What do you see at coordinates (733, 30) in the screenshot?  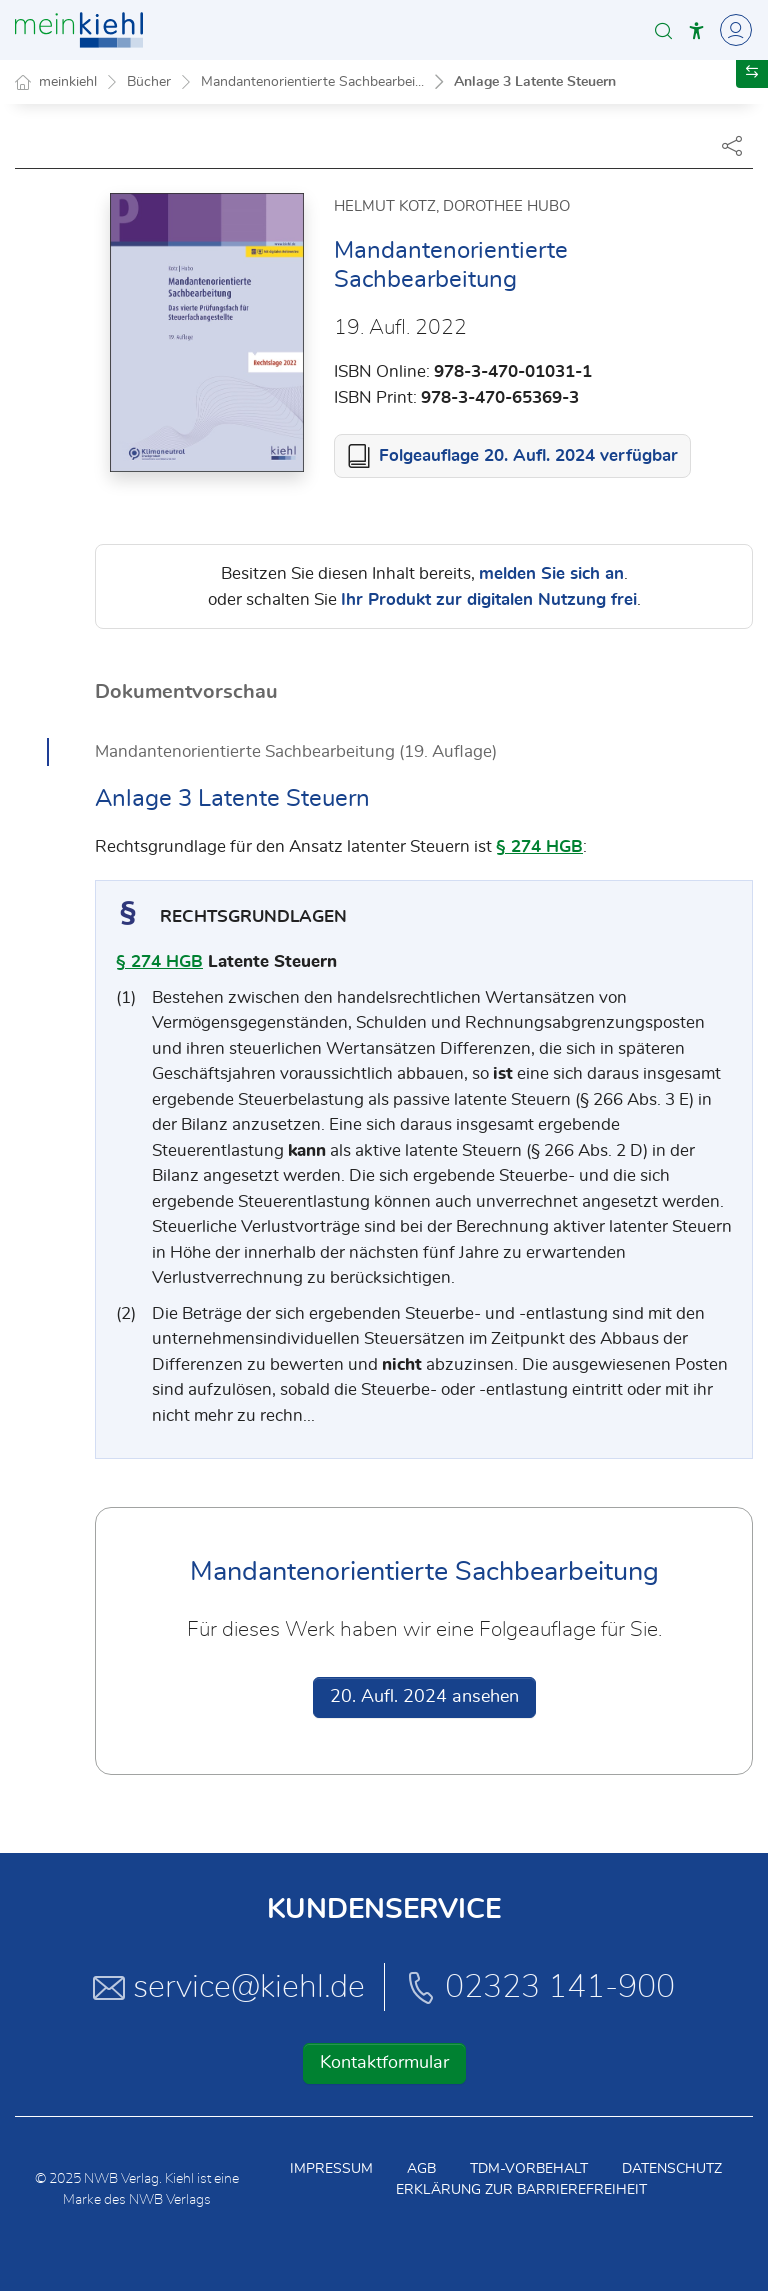 I see `[Toggle Navigation]` at bounding box center [733, 30].